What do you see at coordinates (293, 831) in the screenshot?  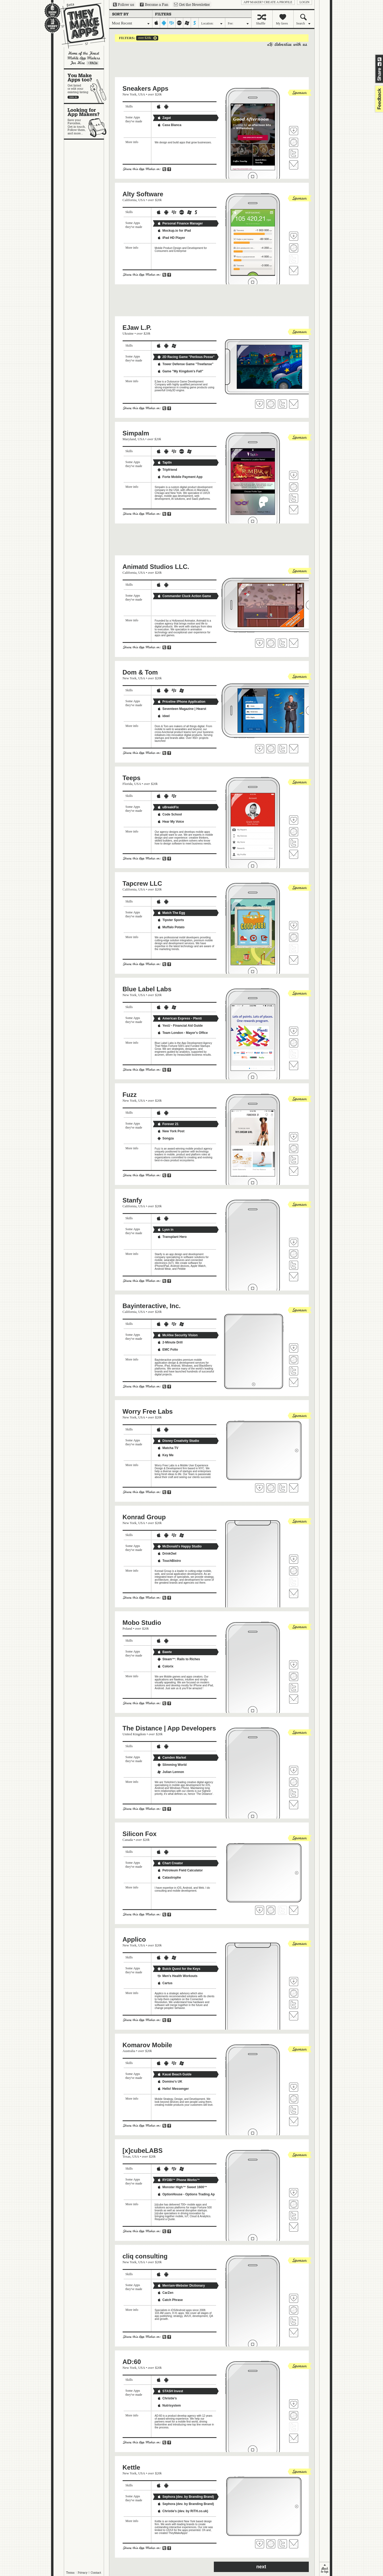 I see `Visit Teeps's website` at bounding box center [293, 831].